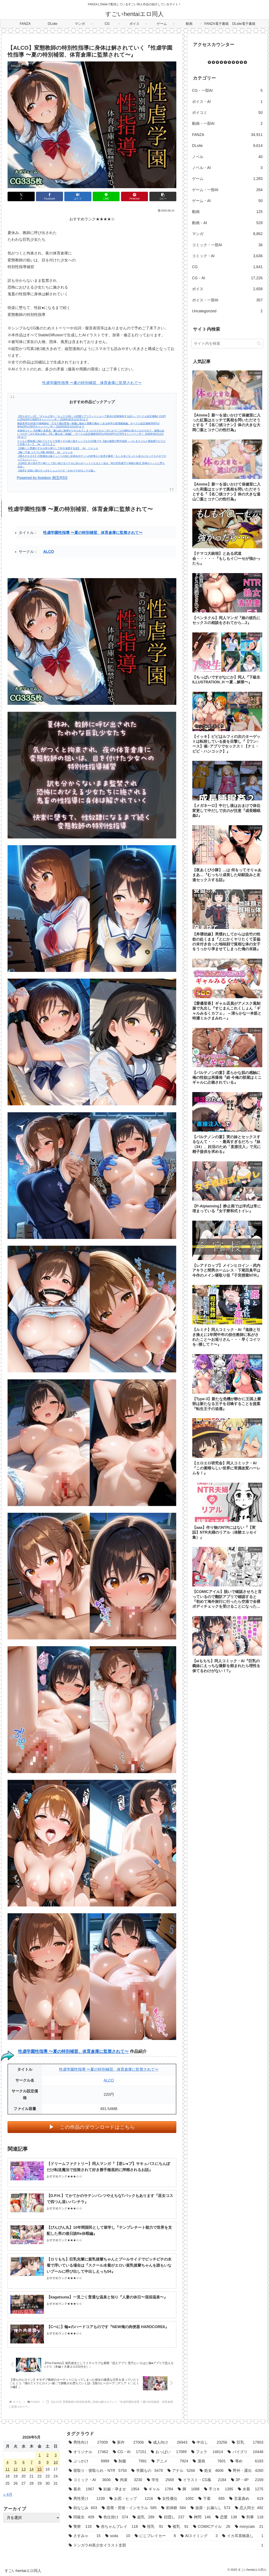 The width and height of the screenshot is (269, 2576). Describe the element at coordinates (97, 2127) in the screenshot. I see `この作品のダウンロードはこちら` at that location.